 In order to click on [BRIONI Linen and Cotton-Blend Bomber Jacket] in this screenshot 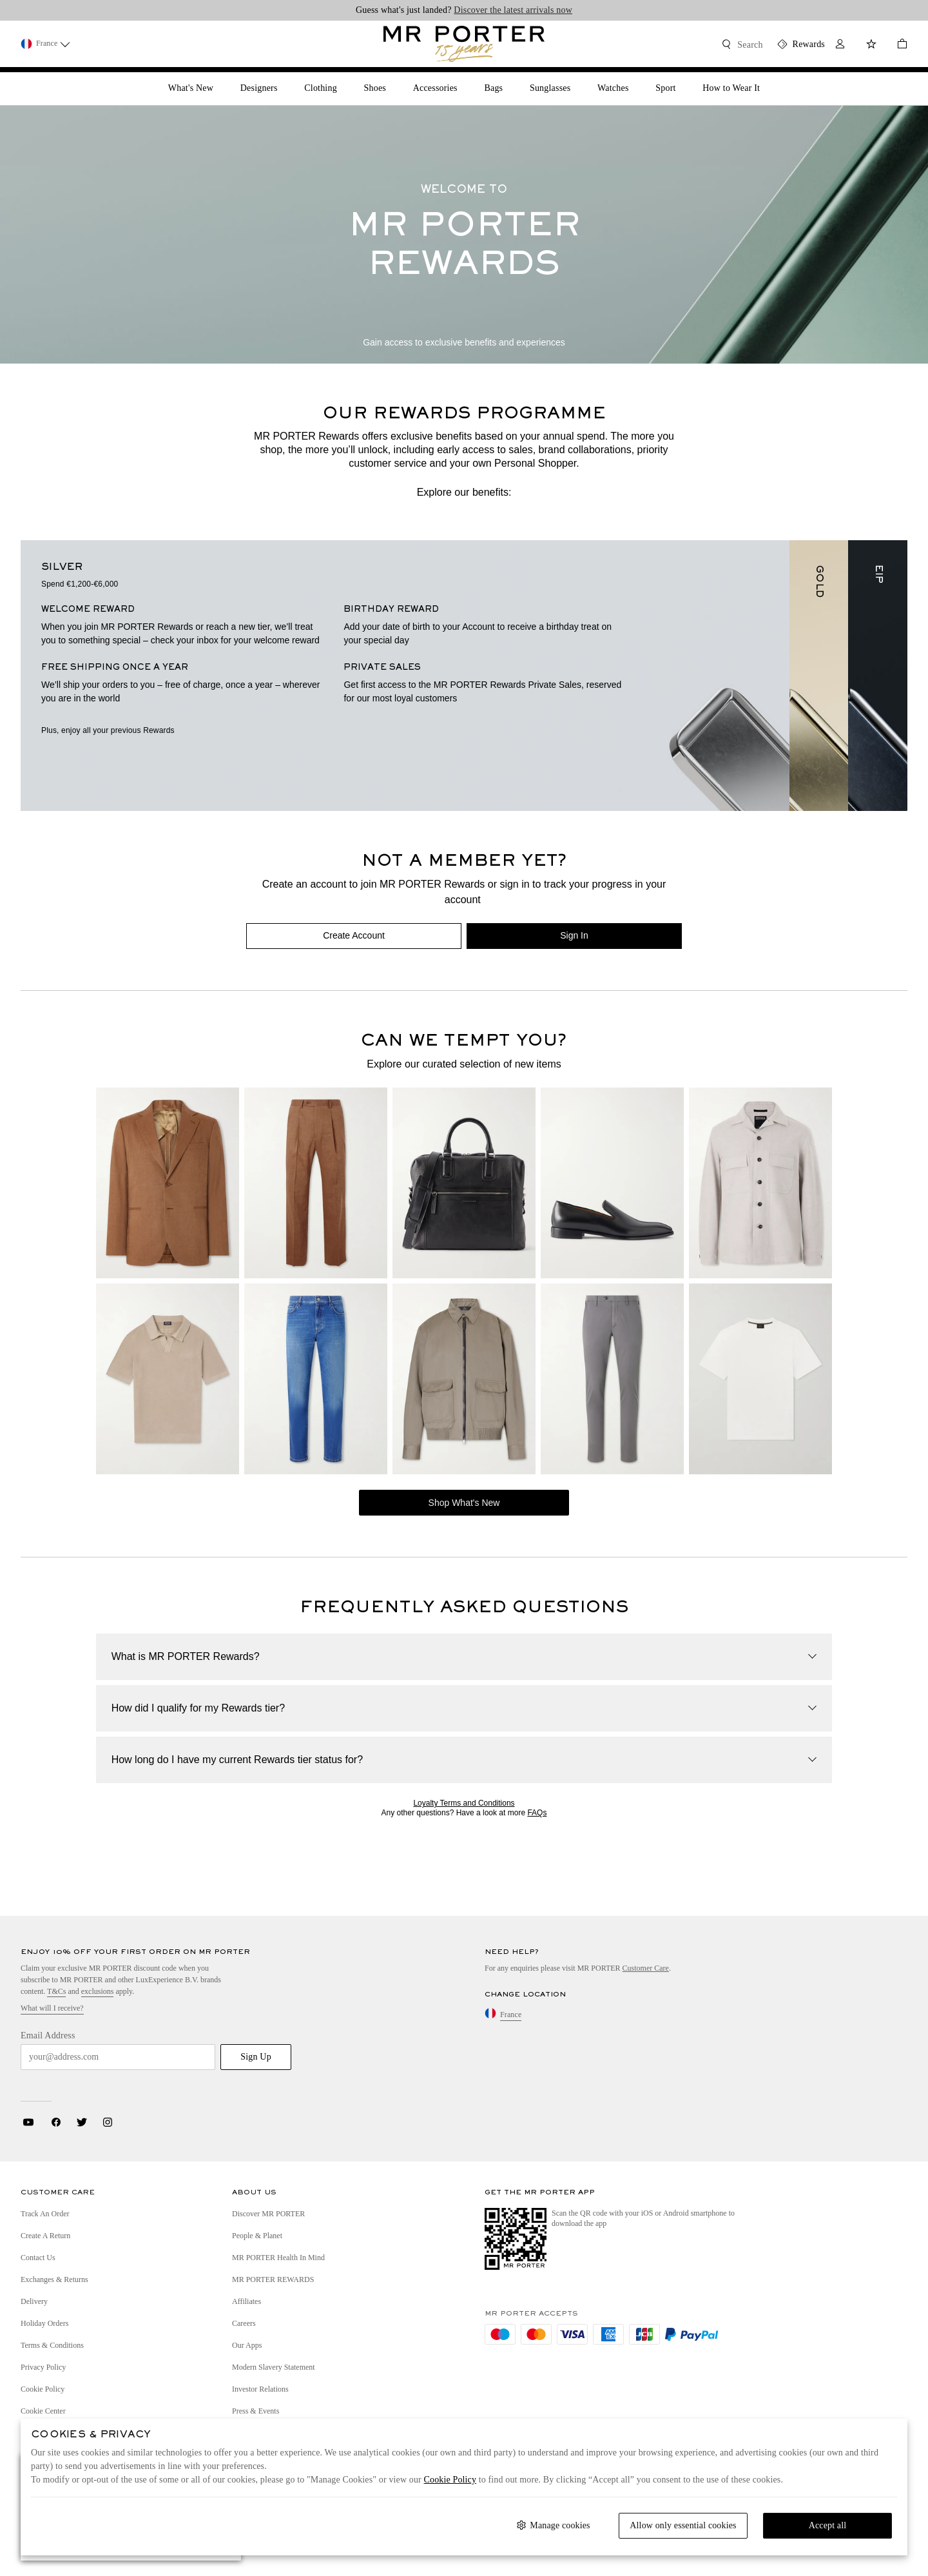, I will do `click(464, 1378)`.